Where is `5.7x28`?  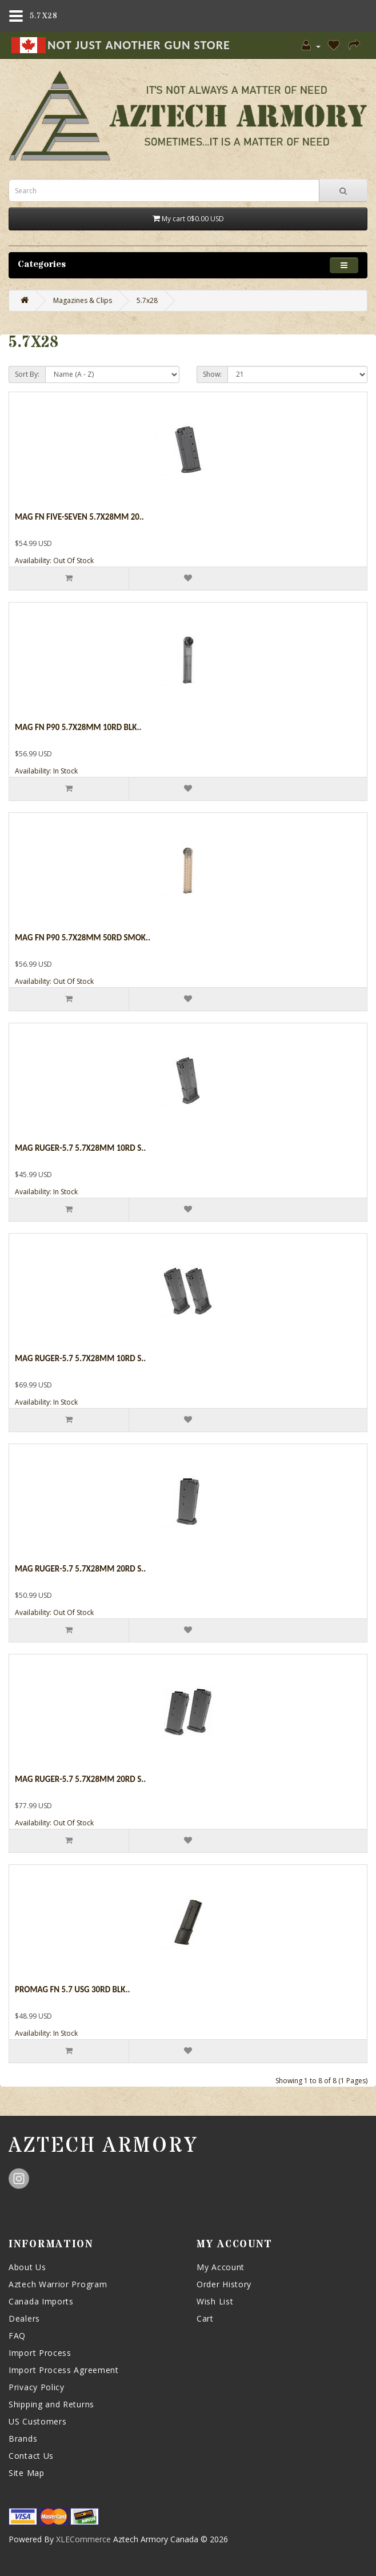
5.7x28 is located at coordinates (147, 300).